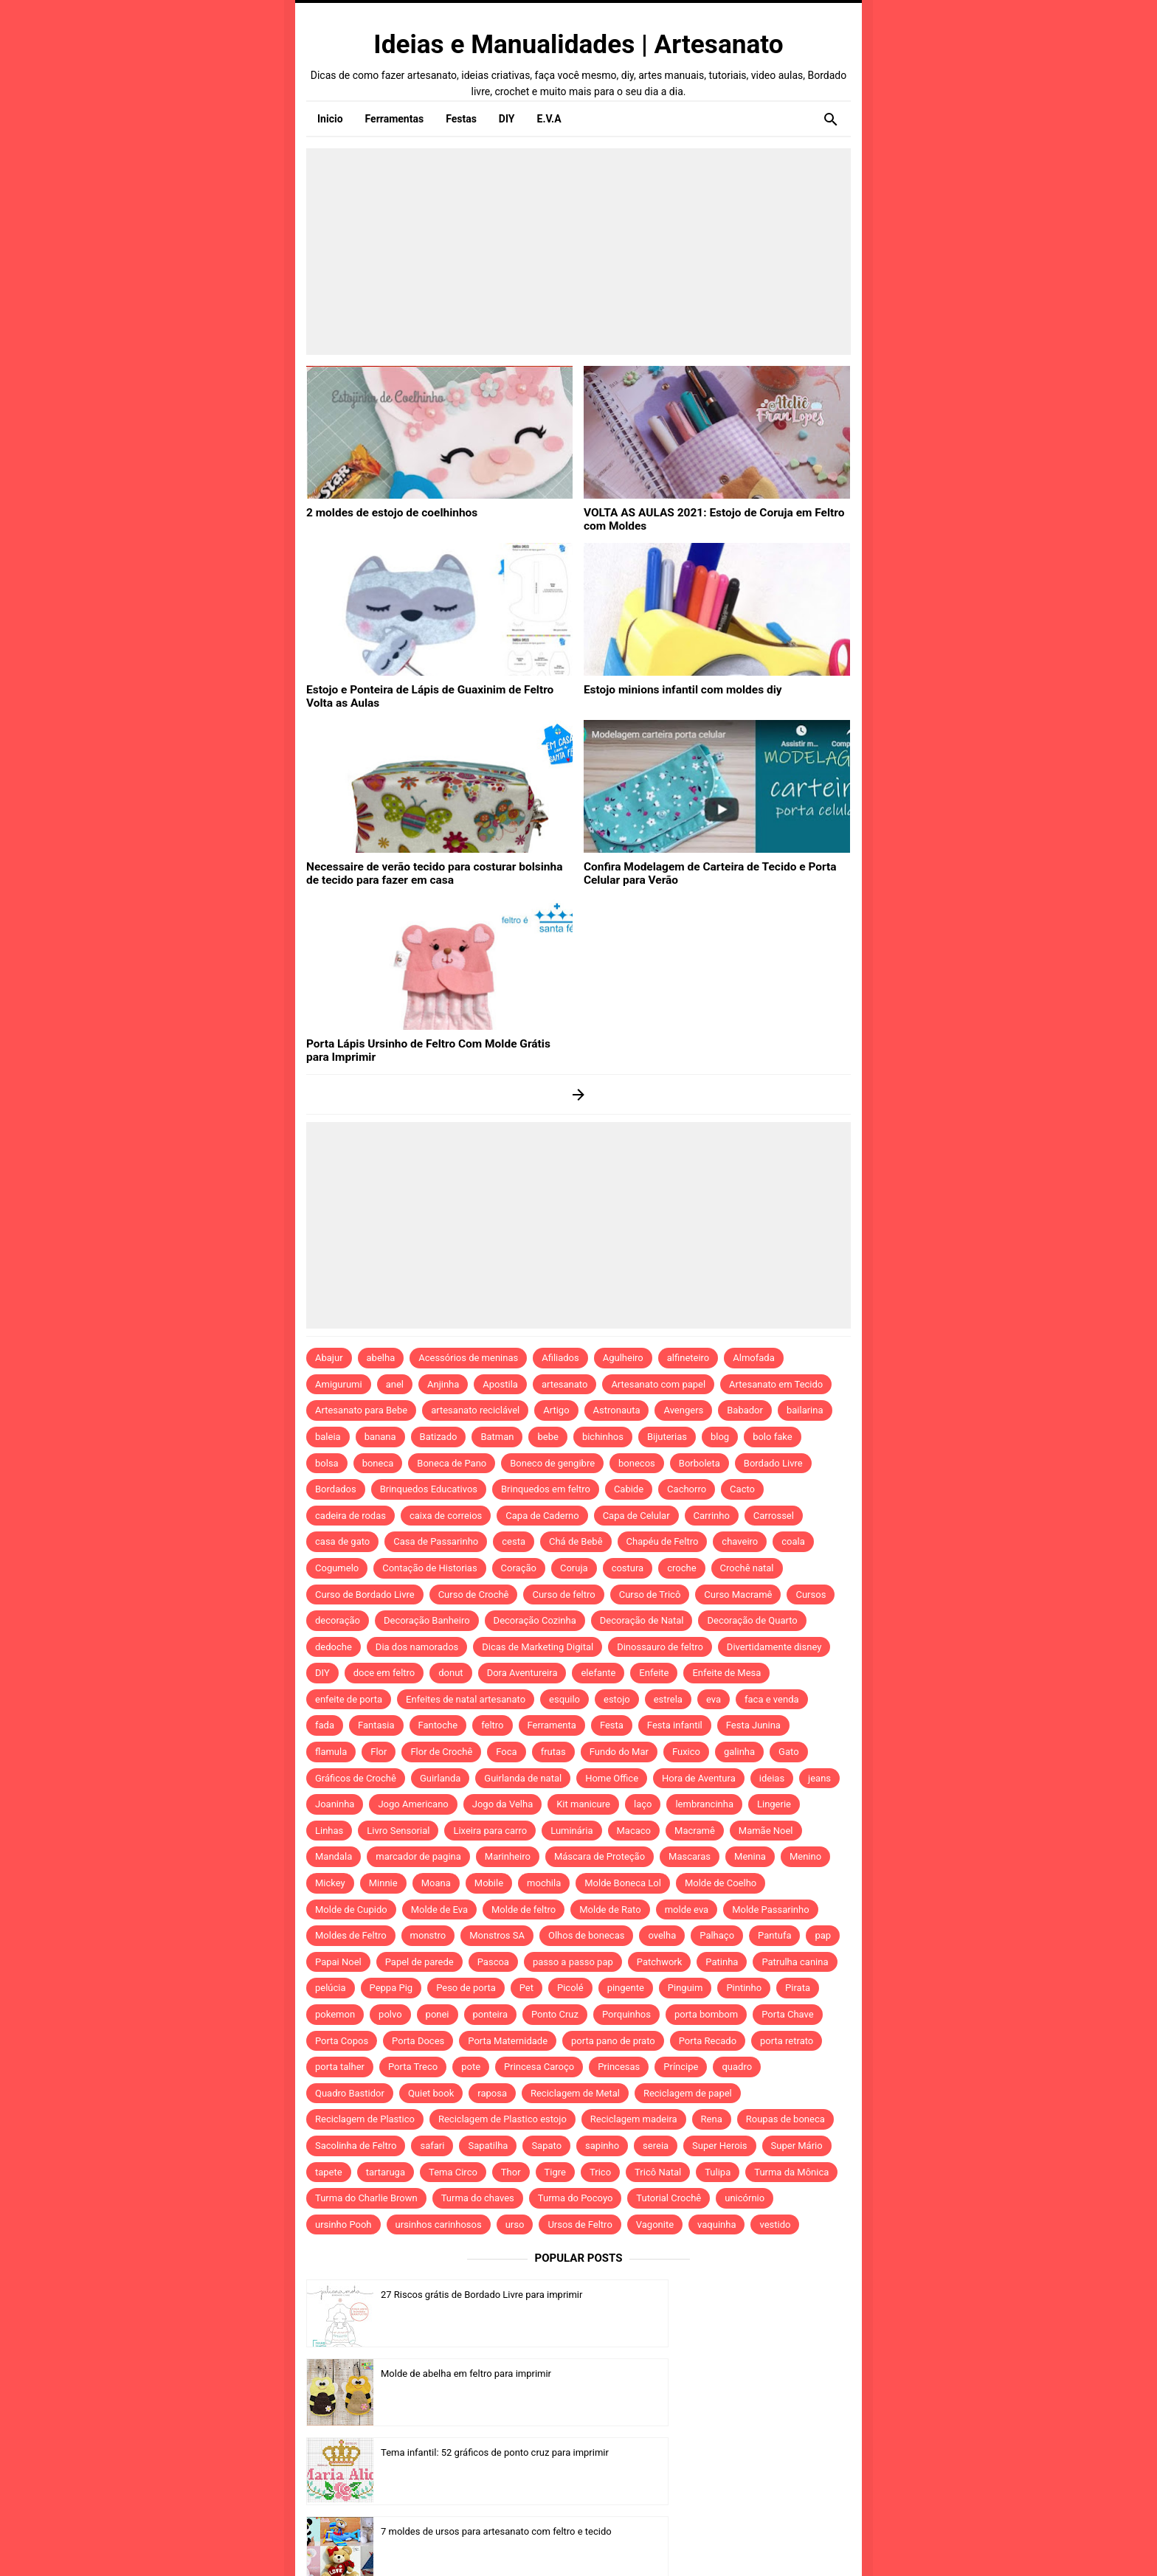 The height and width of the screenshot is (2576, 1157). What do you see at coordinates (612, 1725) in the screenshot?
I see `Festa` at bounding box center [612, 1725].